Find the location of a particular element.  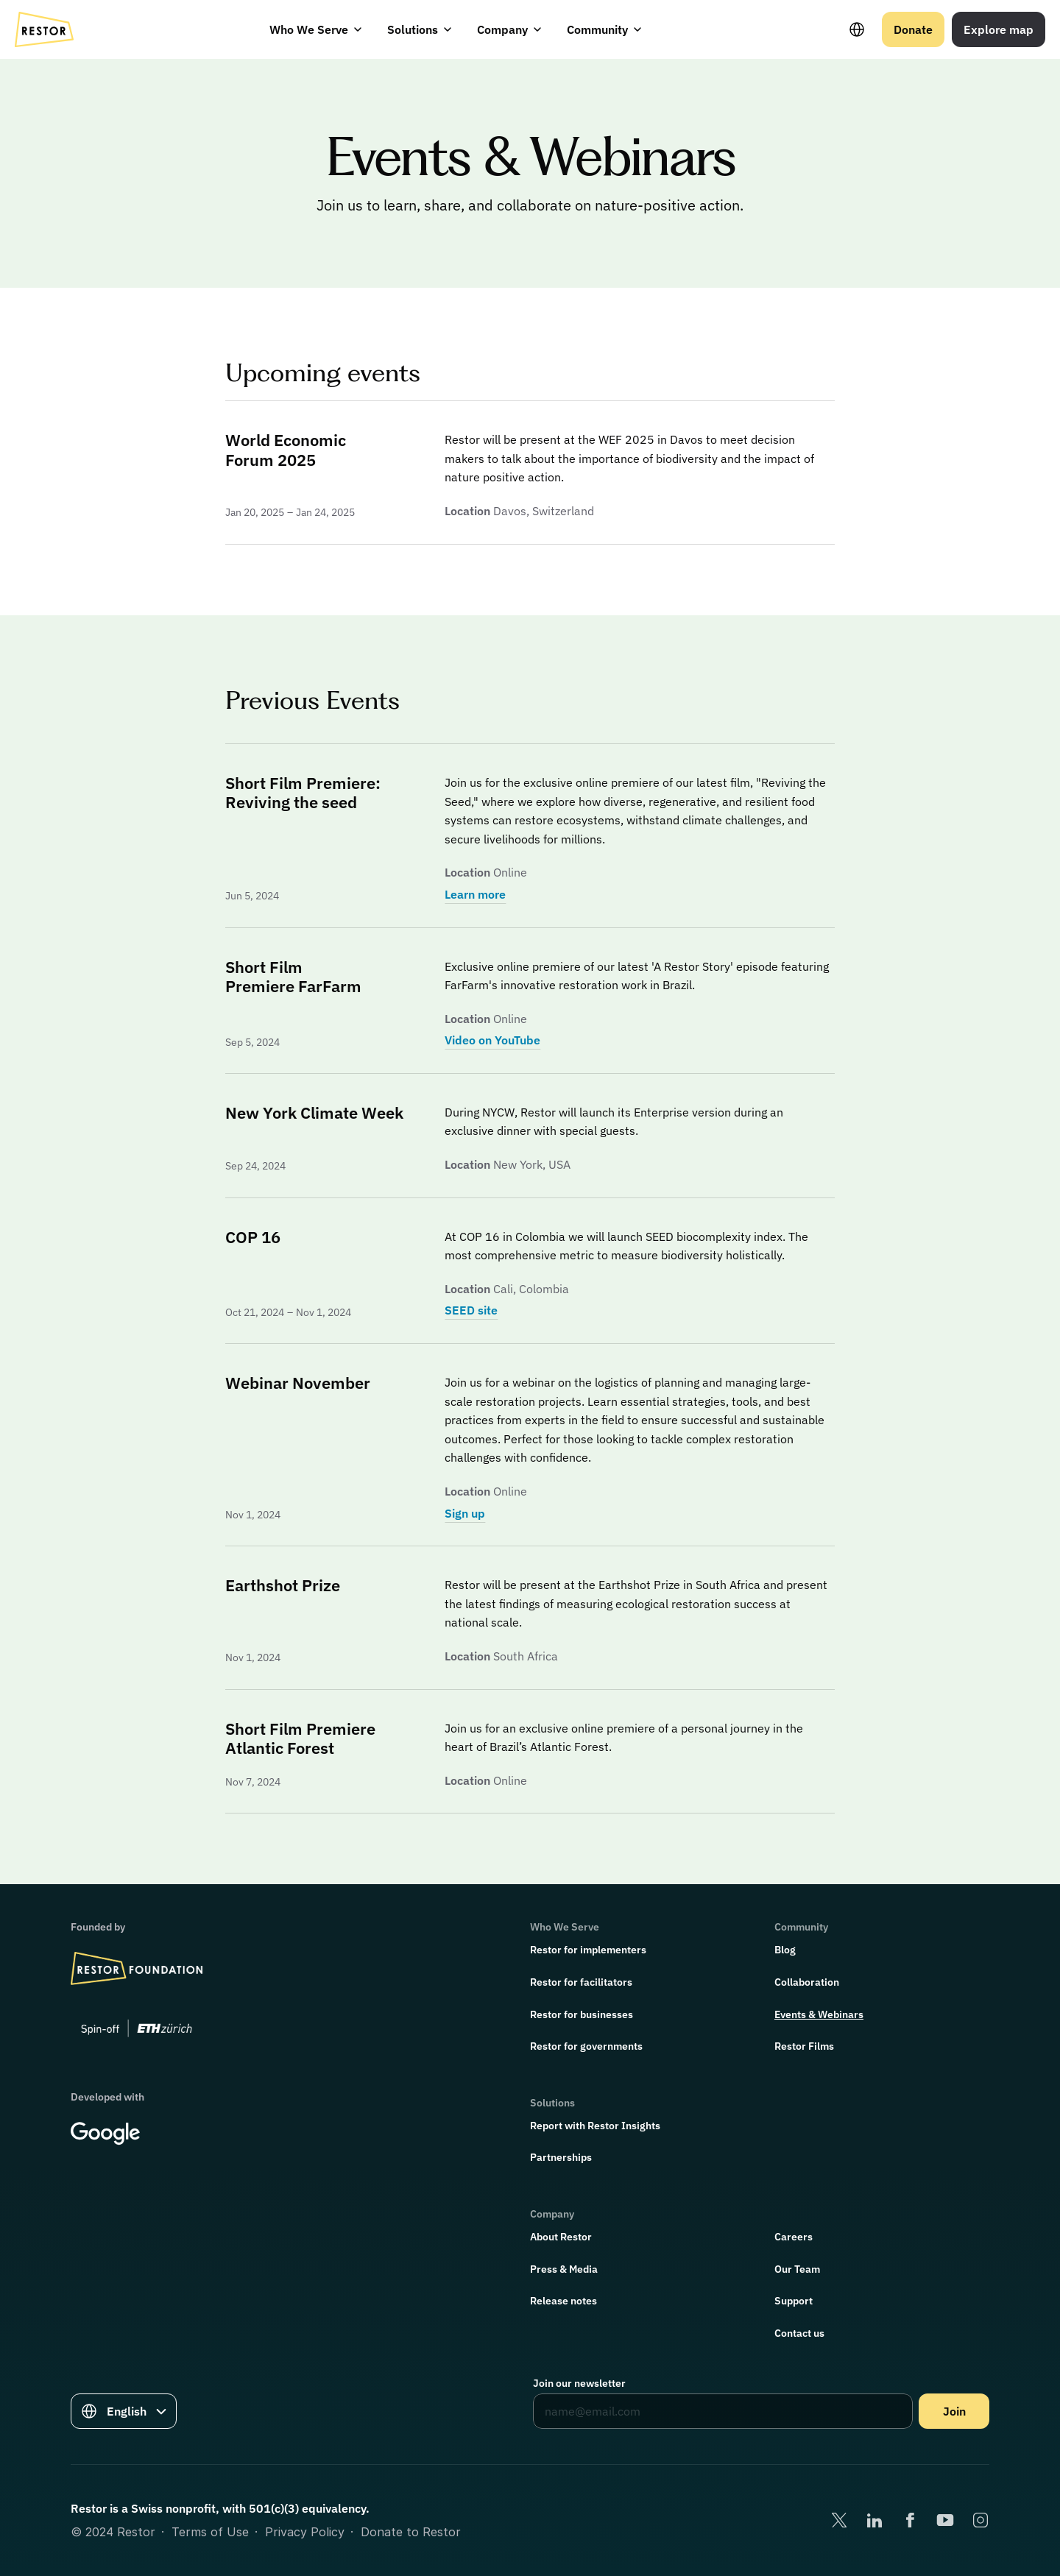

Careers is located at coordinates (793, 2236).